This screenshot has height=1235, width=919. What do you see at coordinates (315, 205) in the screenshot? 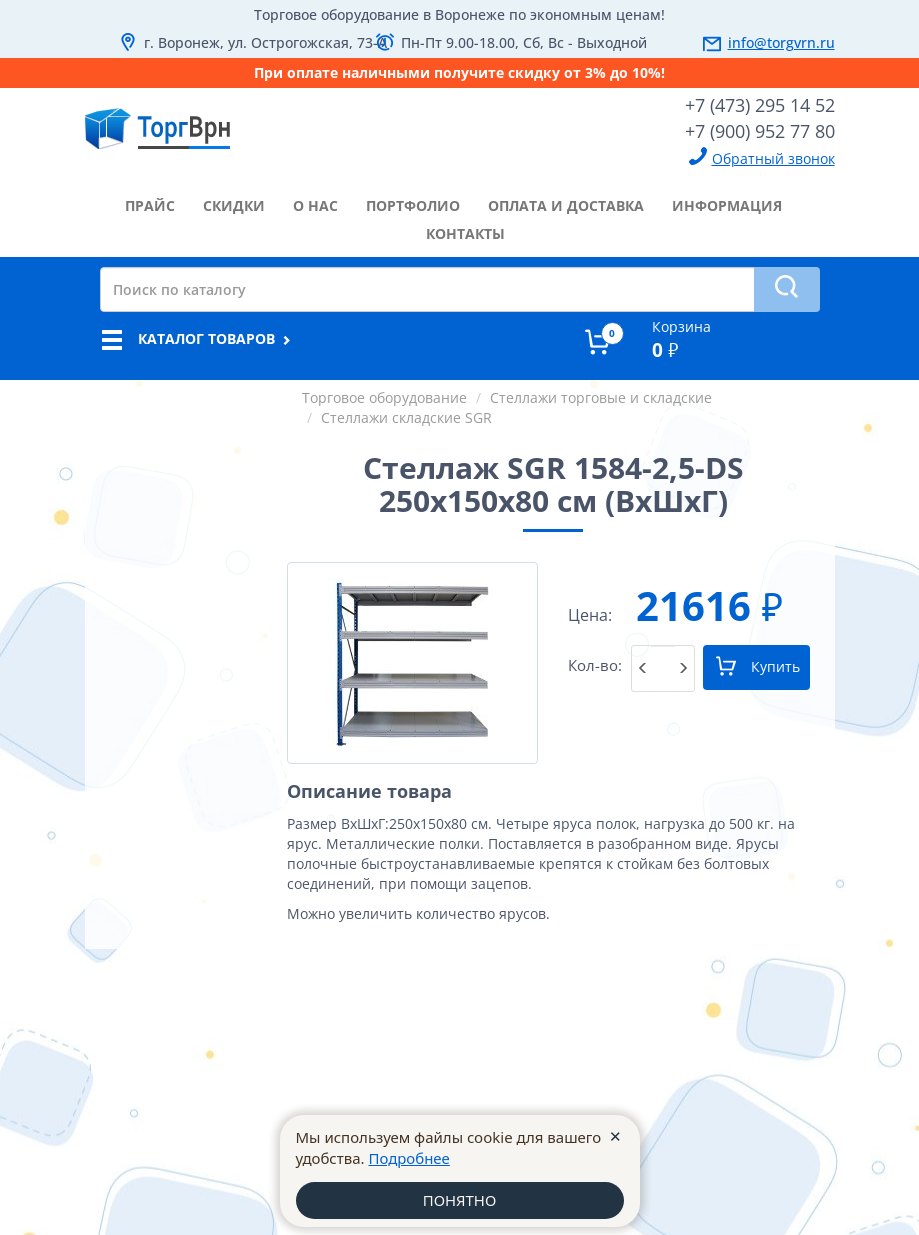
I see `о нас` at bounding box center [315, 205].